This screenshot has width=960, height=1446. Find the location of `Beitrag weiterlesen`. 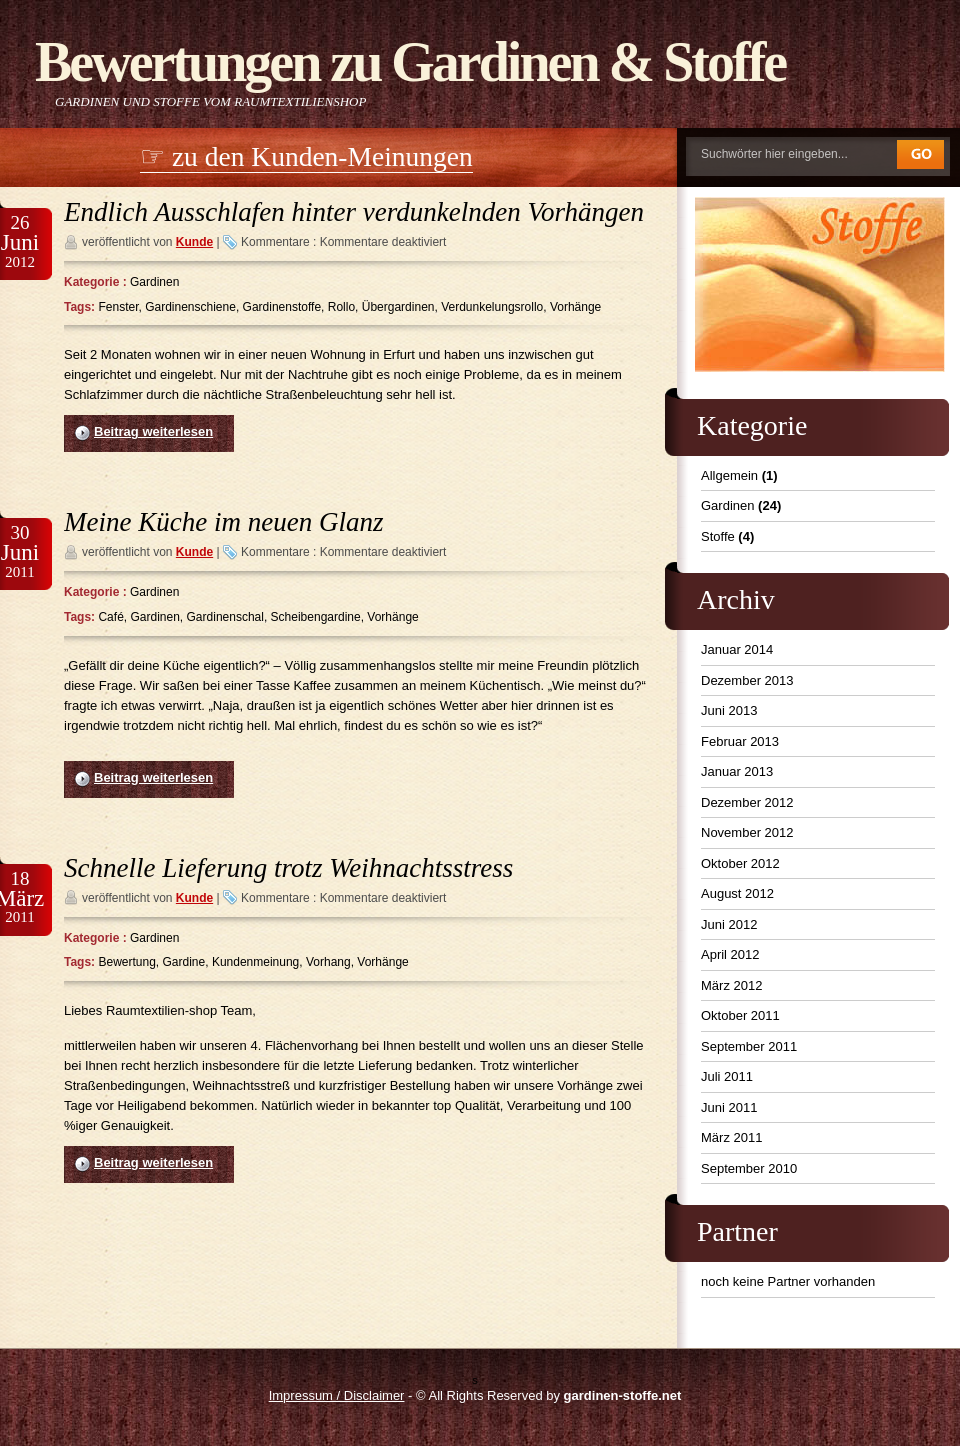

Beitrag weiterlesen is located at coordinates (153, 431).